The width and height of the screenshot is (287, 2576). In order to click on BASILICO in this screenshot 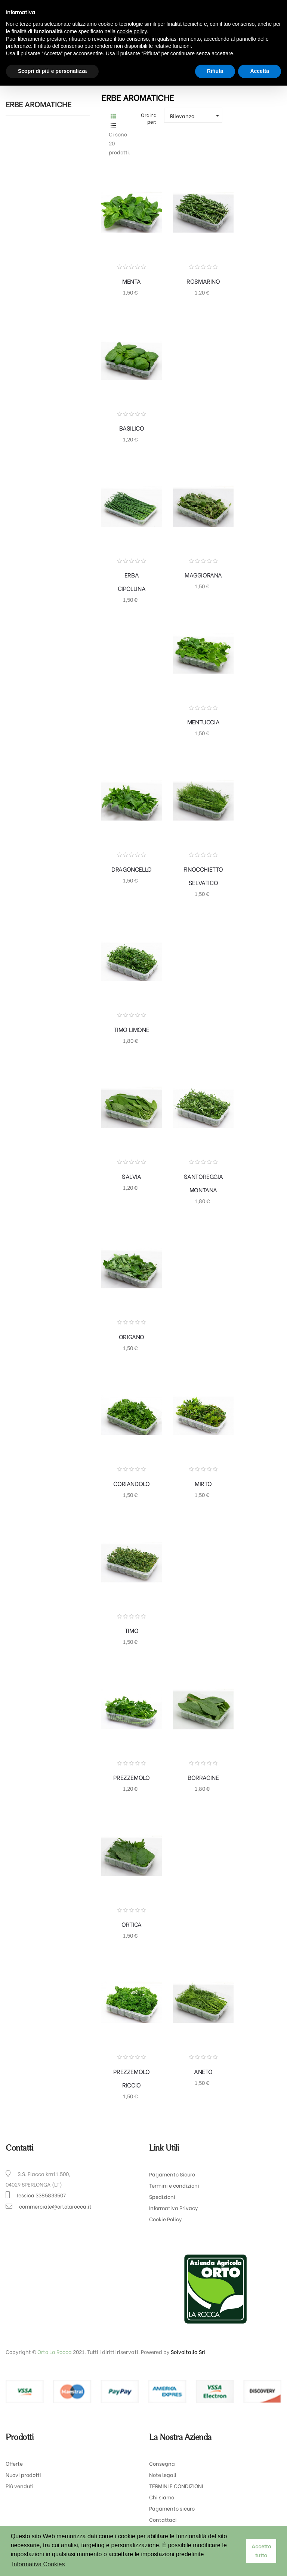, I will do `click(131, 427)`.